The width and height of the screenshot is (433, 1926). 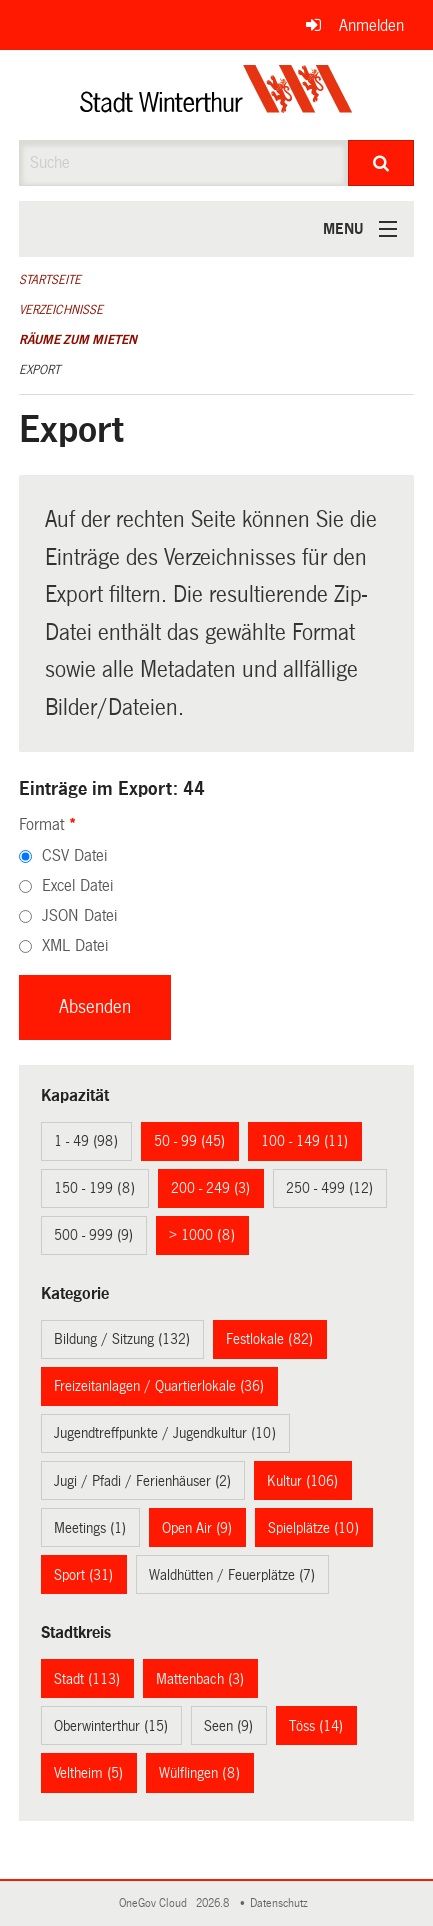 I want to click on 150 - 199 (8), so click(x=94, y=1188).